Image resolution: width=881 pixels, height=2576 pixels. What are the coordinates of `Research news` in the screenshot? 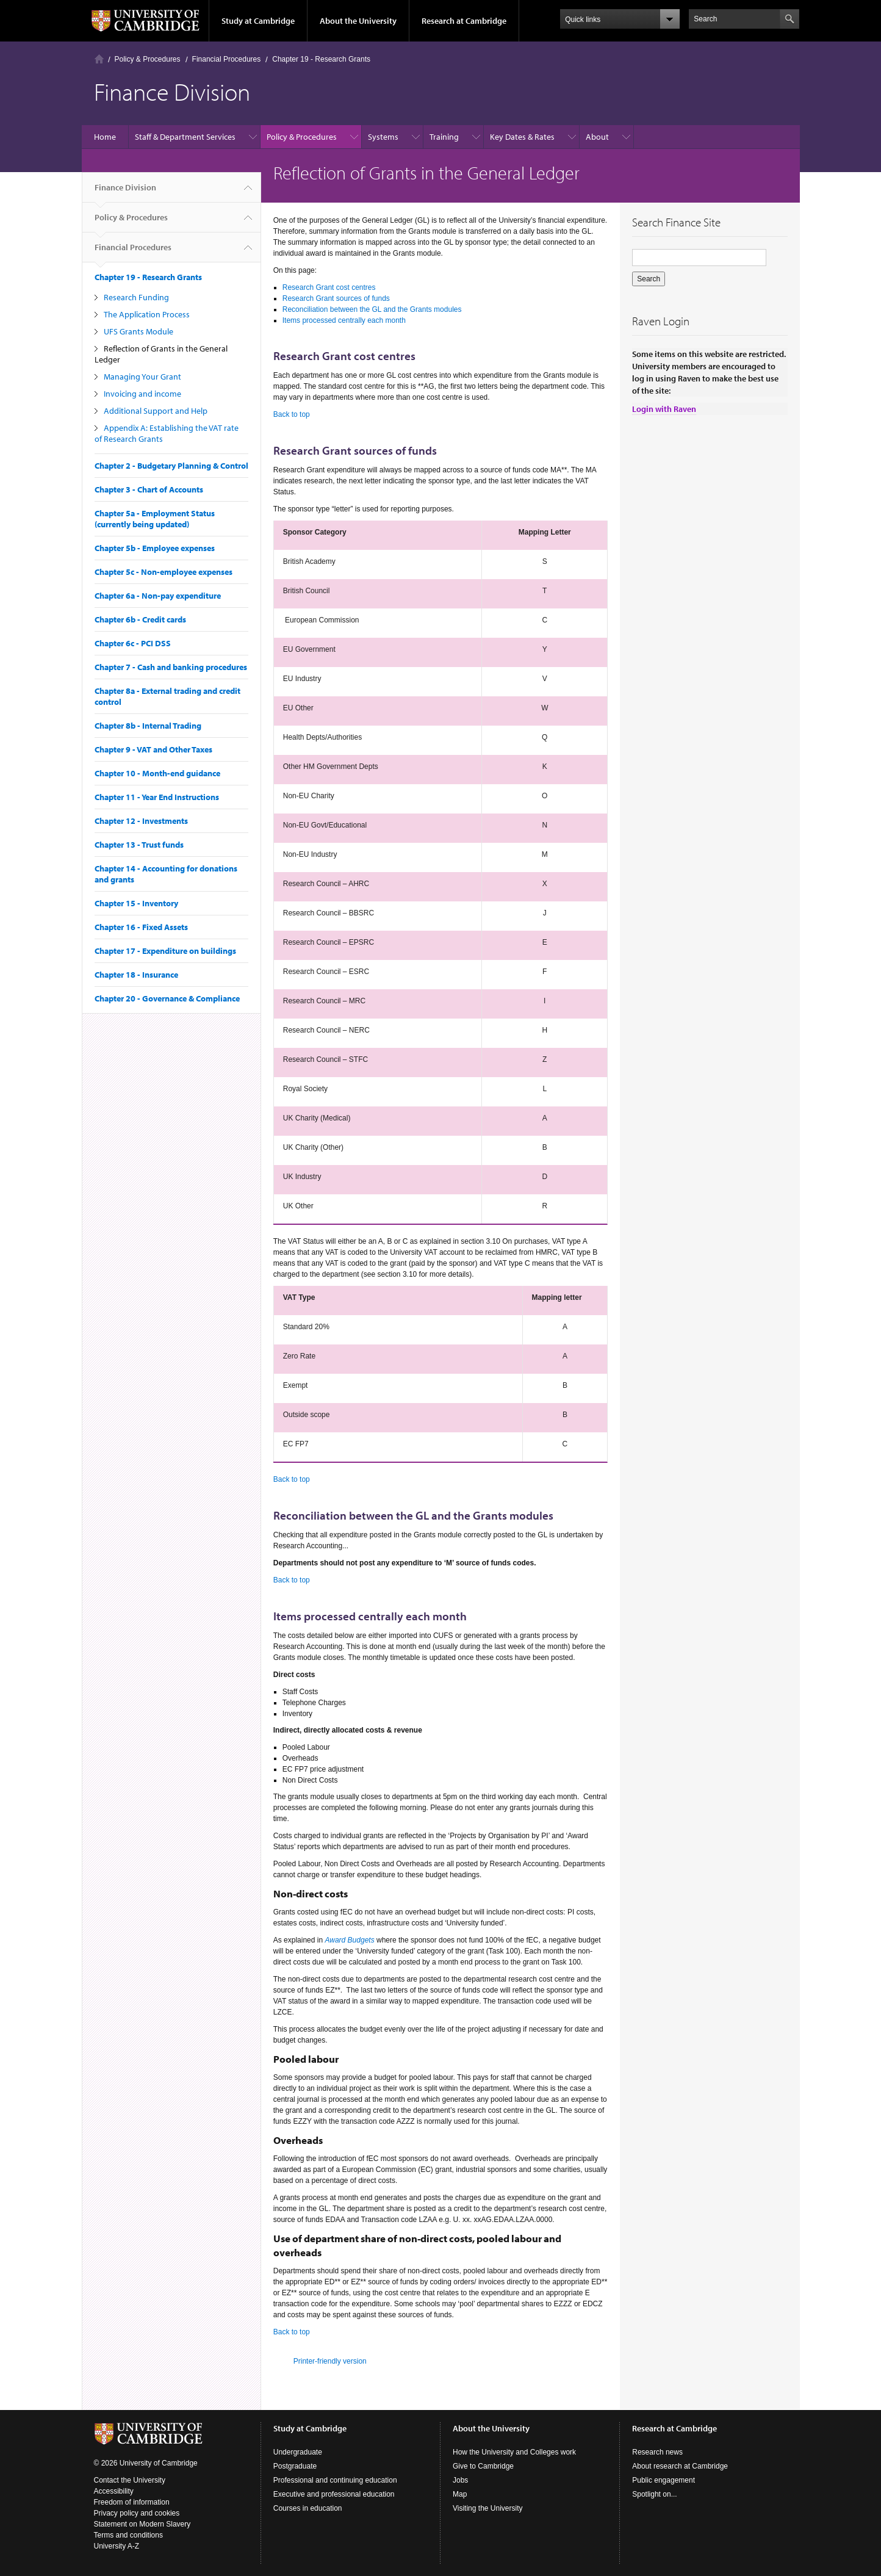 It's located at (657, 2452).